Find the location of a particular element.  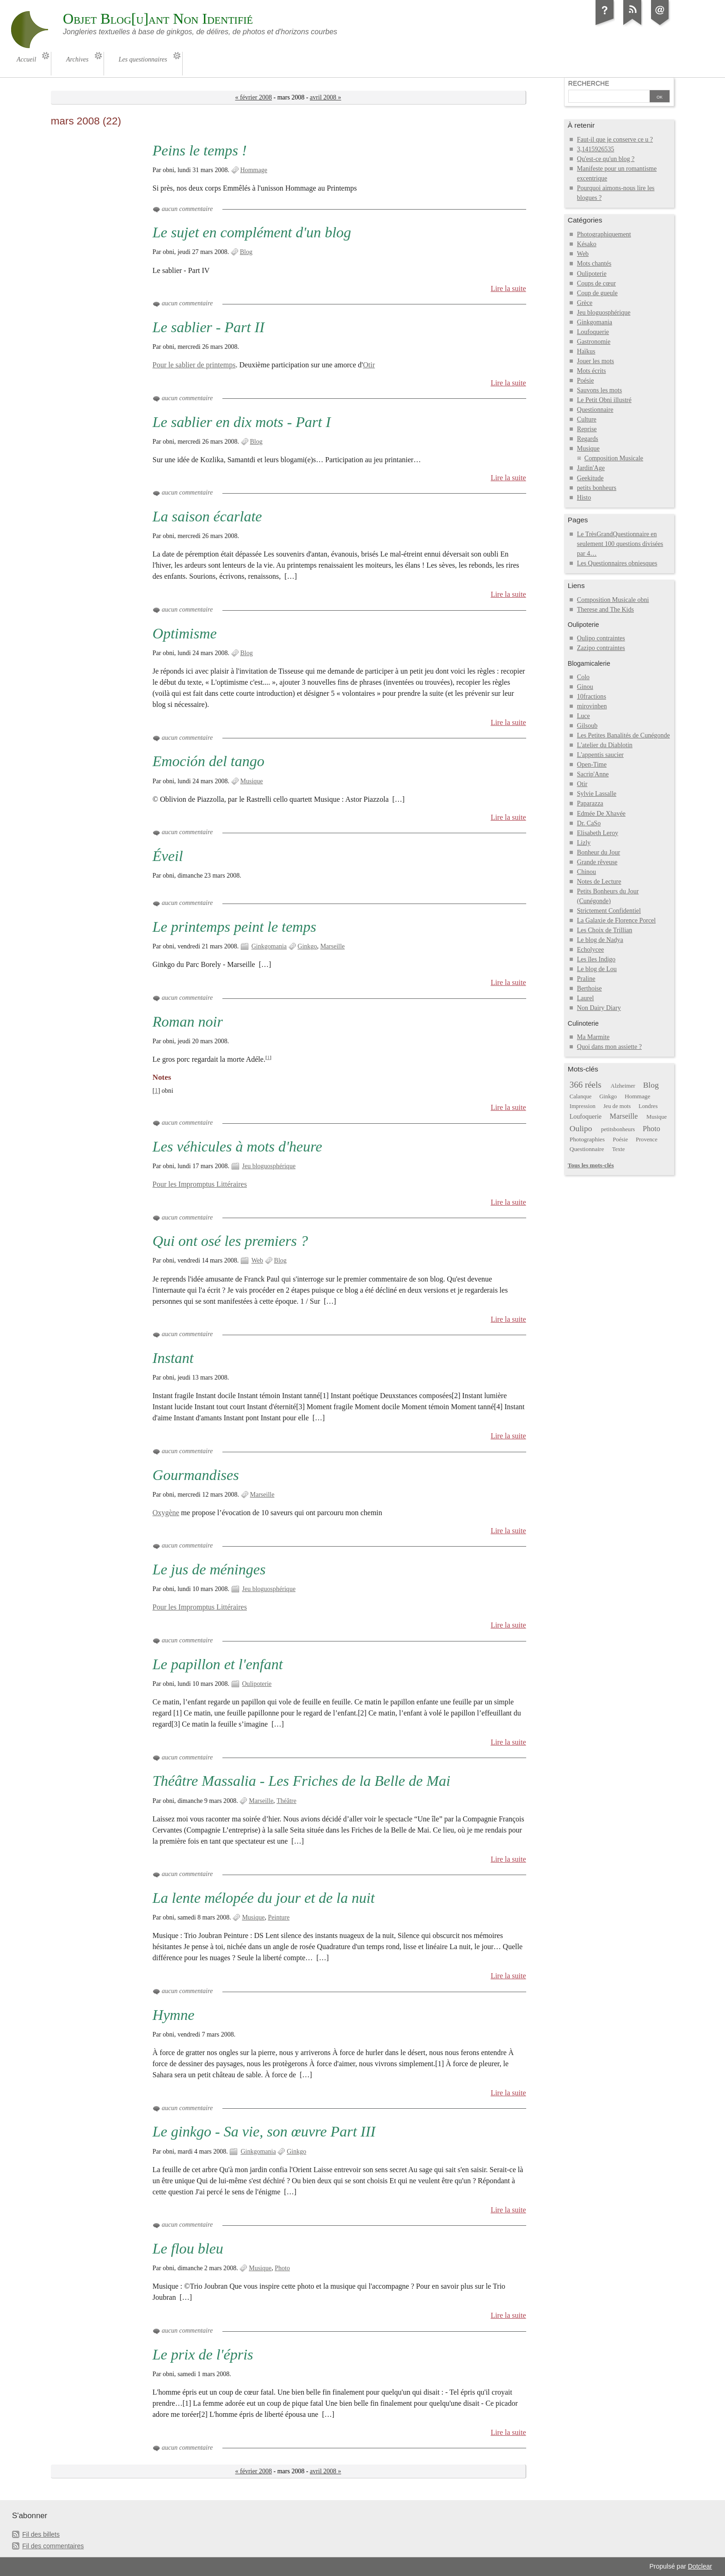

Reprise is located at coordinates (587, 429).